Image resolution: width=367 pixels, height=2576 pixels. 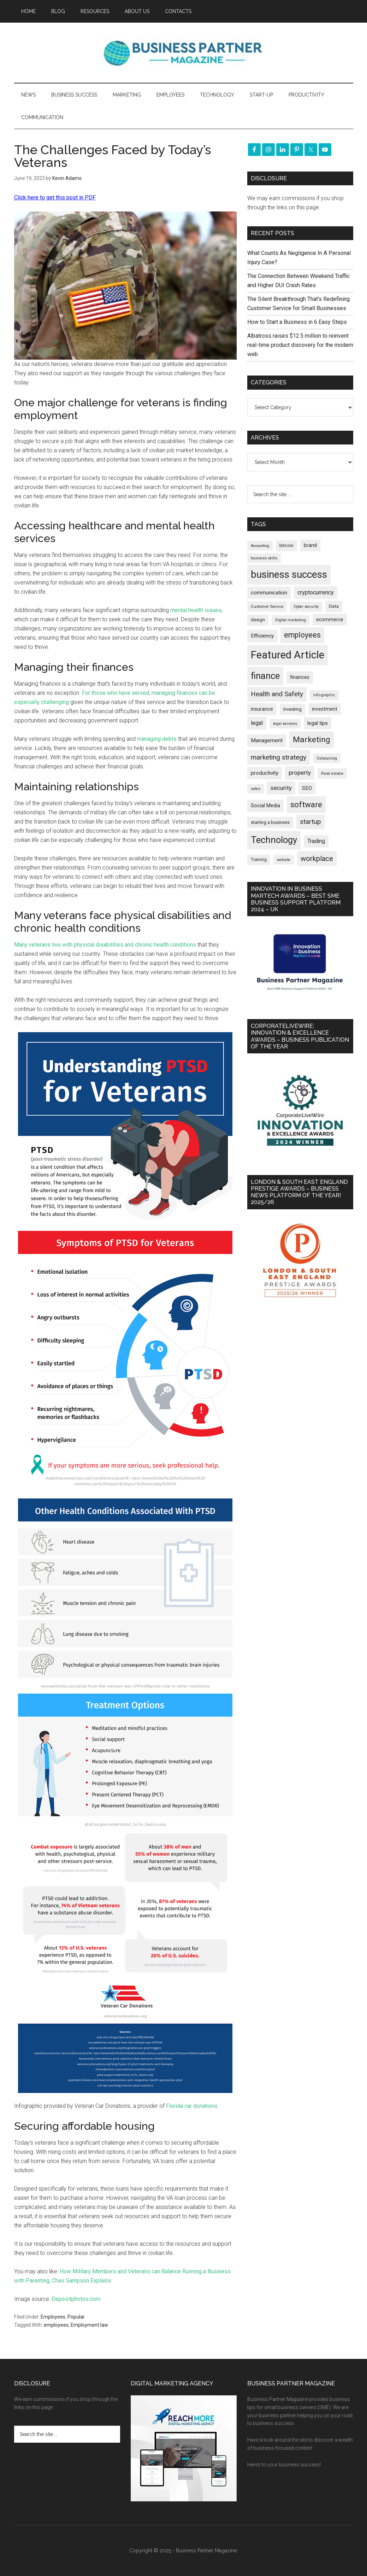 I want to click on cryptocurrency [cryptocurrency (321 items)], so click(x=315, y=592).